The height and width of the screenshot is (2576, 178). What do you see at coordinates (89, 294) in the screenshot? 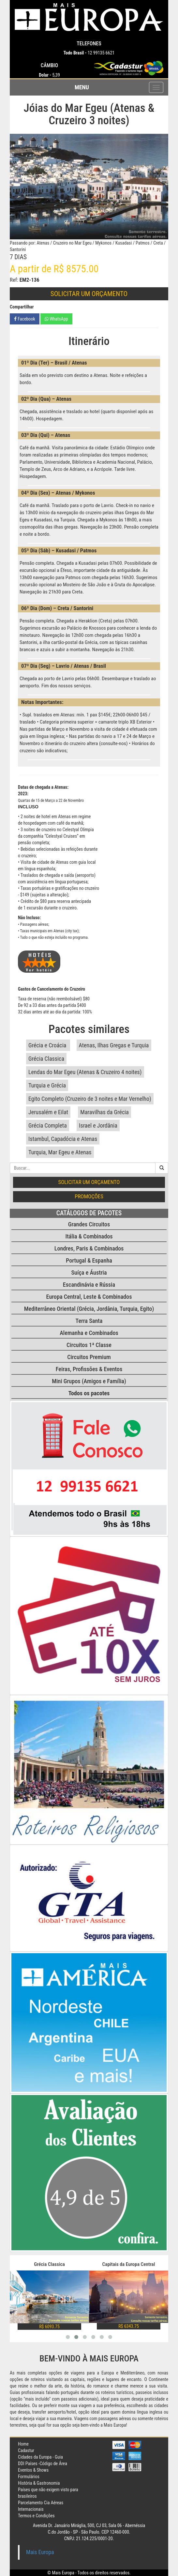
I see `Solicitar um orçamento` at bounding box center [89, 294].